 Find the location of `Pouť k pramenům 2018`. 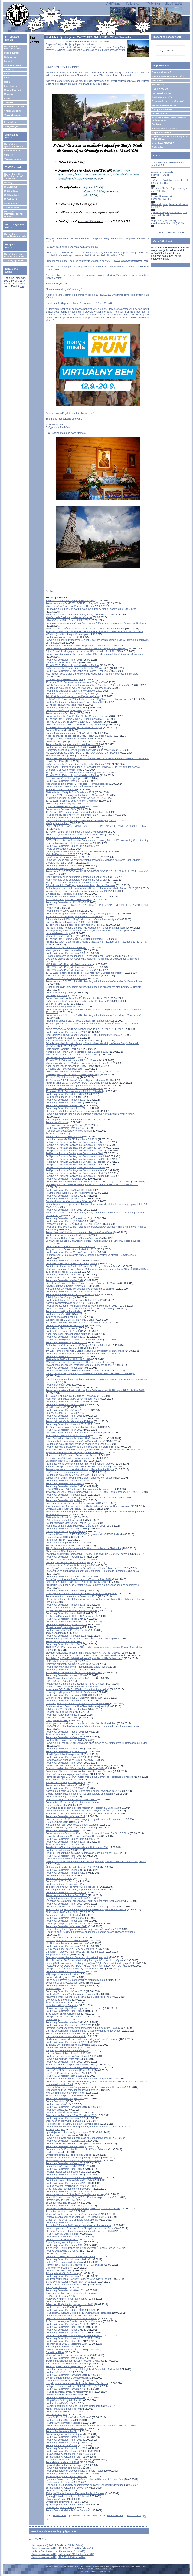

Pouť k pramenům 2018 is located at coordinates (58, 1384).